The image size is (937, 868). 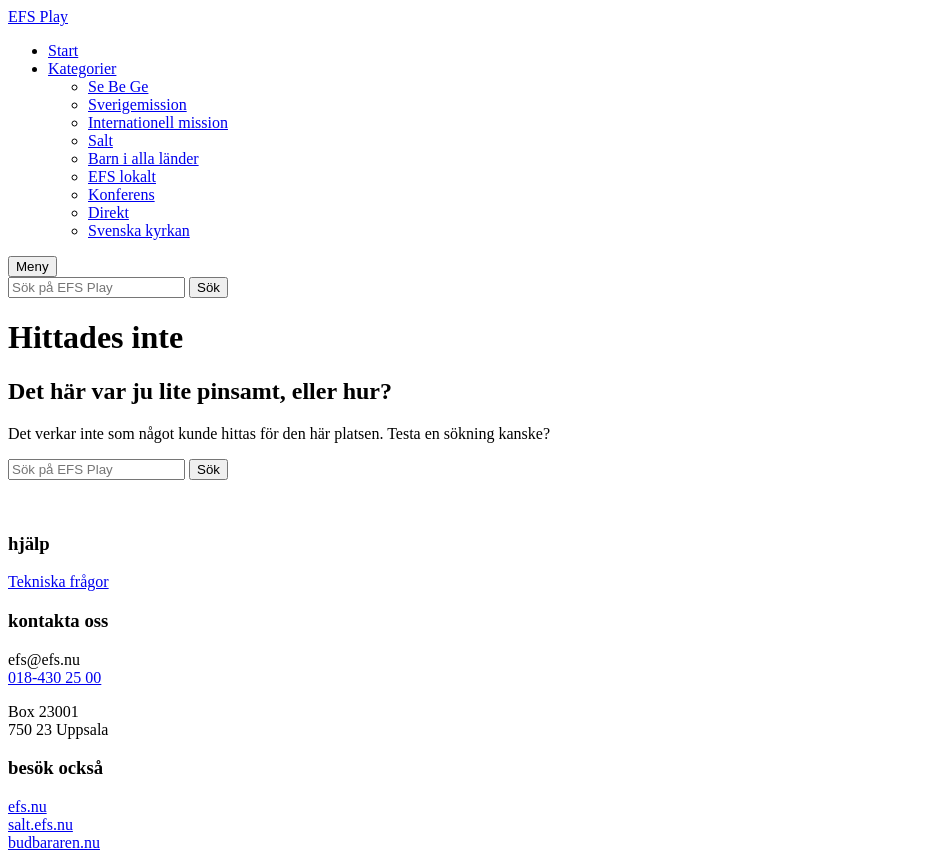 What do you see at coordinates (40, 824) in the screenshot?
I see `salt.efs.nu` at bounding box center [40, 824].